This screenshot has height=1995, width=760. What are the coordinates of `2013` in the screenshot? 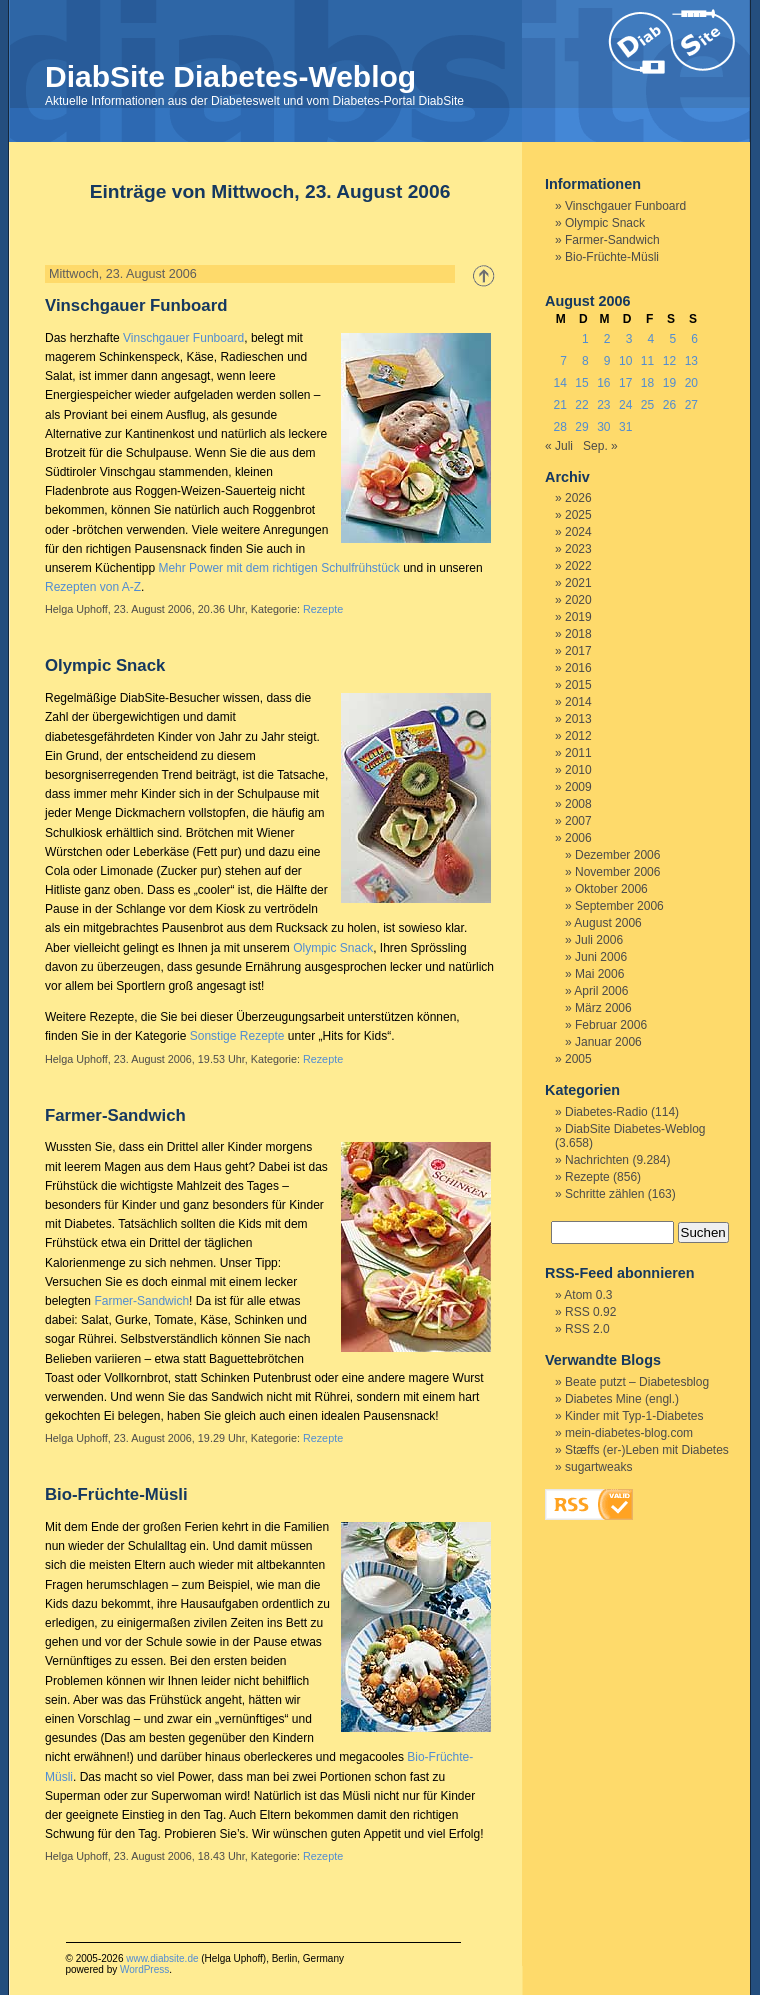 It's located at (578, 719).